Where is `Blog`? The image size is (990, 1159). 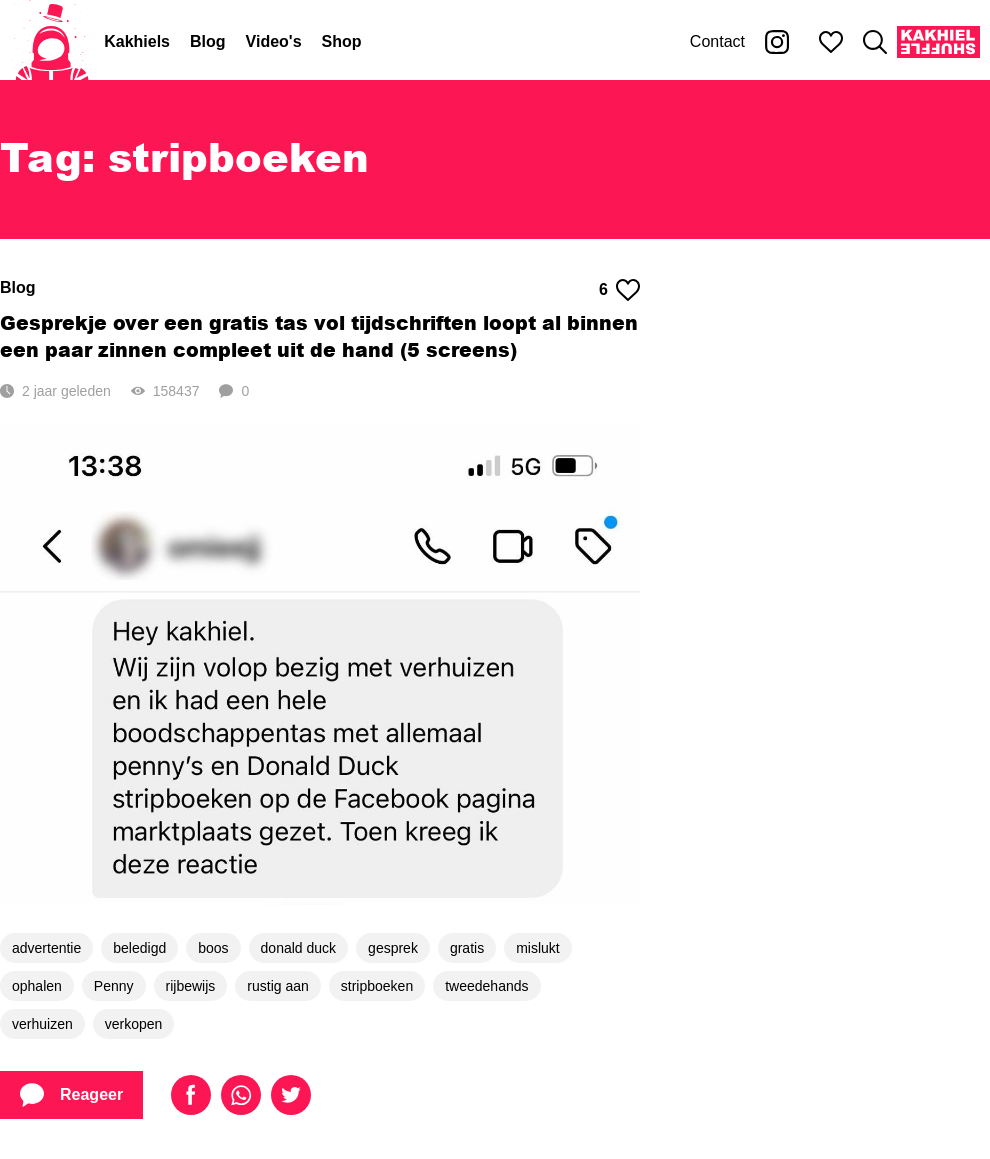 Blog is located at coordinates (208, 41).